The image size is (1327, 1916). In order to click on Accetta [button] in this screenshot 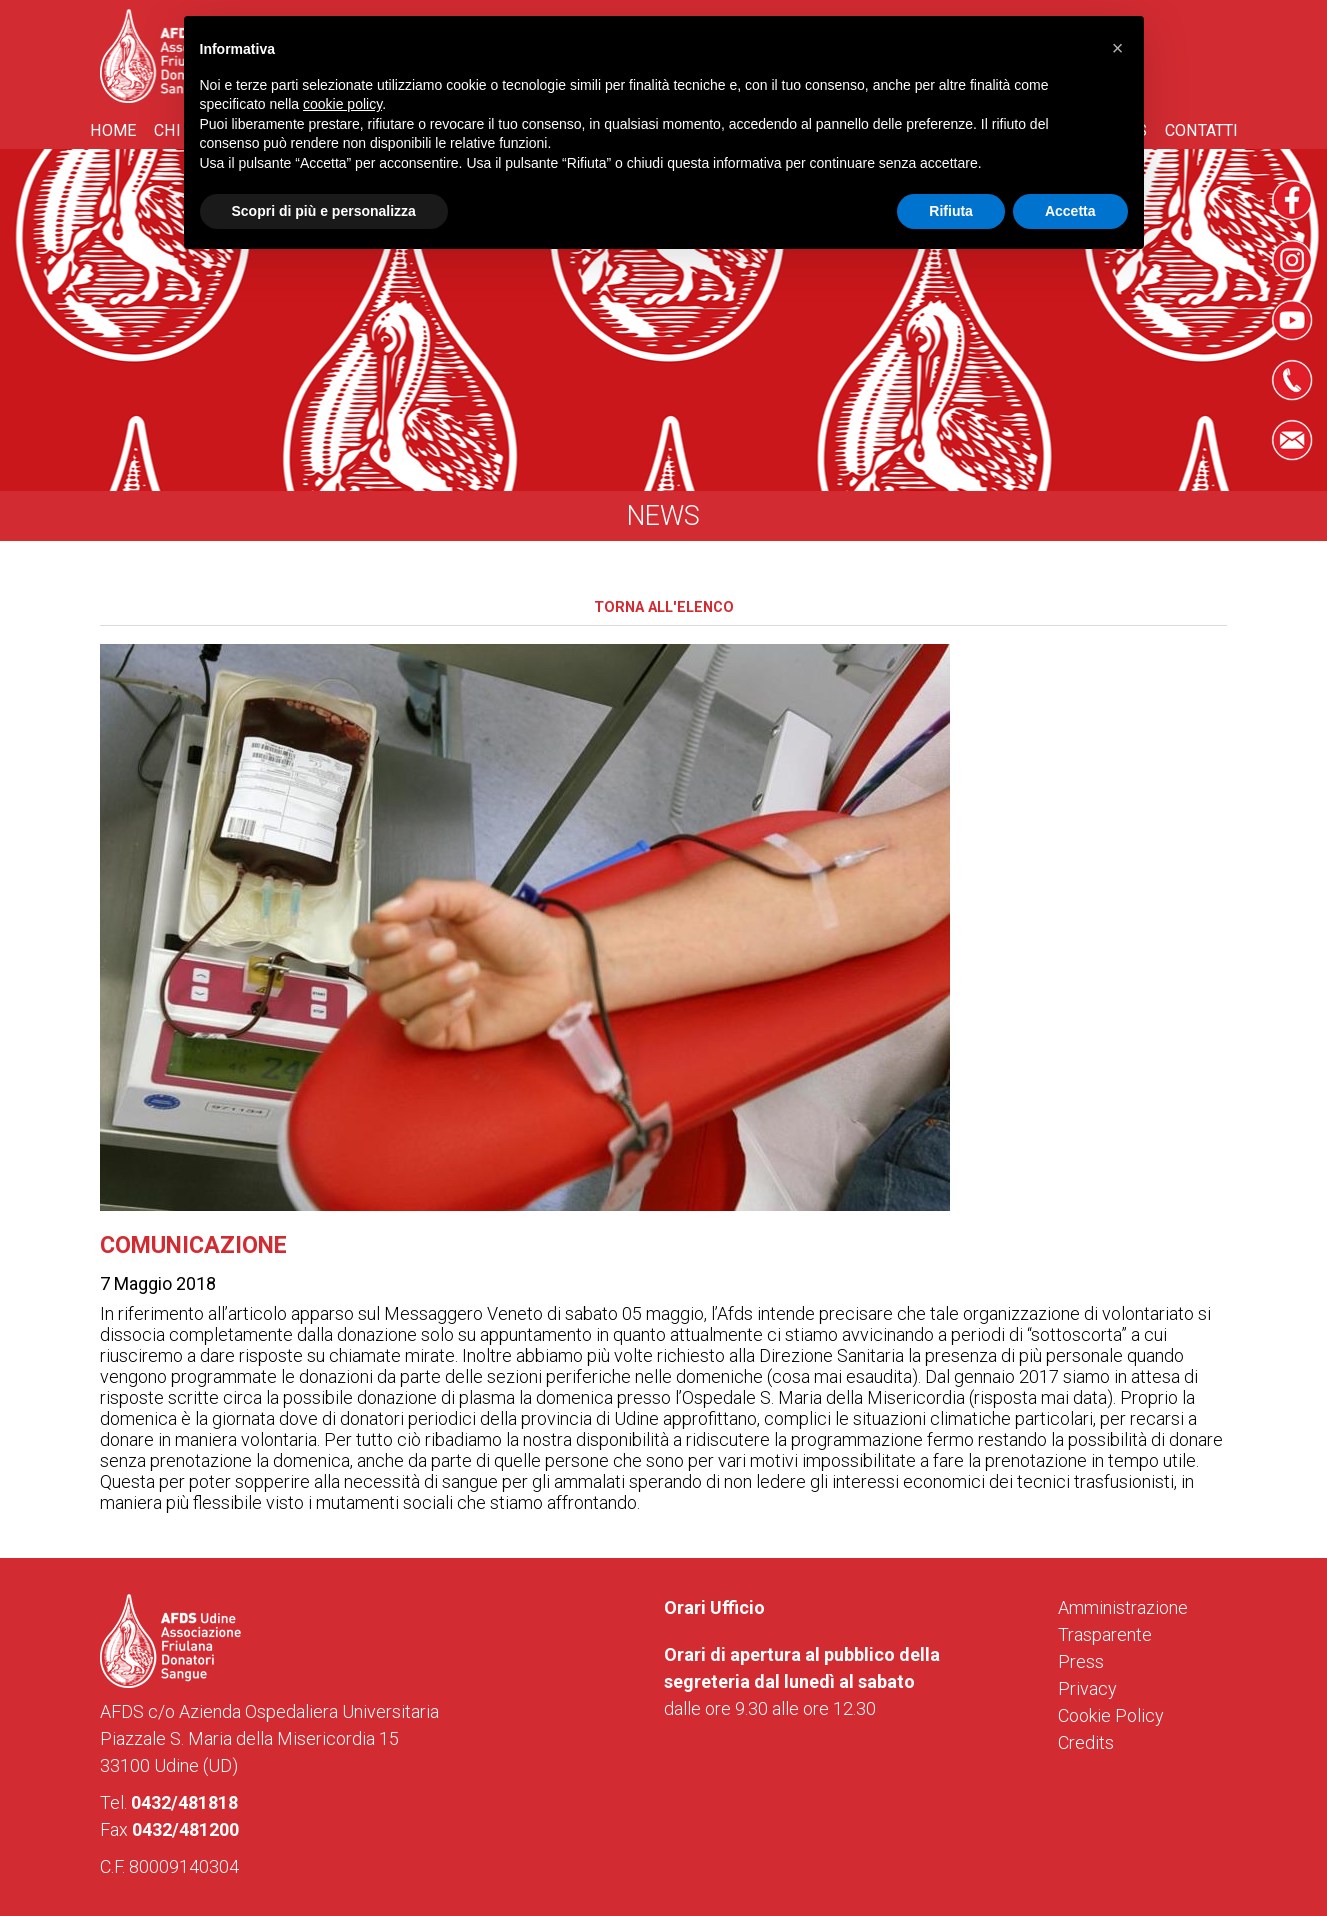, I will do `click(1070, 211)`.